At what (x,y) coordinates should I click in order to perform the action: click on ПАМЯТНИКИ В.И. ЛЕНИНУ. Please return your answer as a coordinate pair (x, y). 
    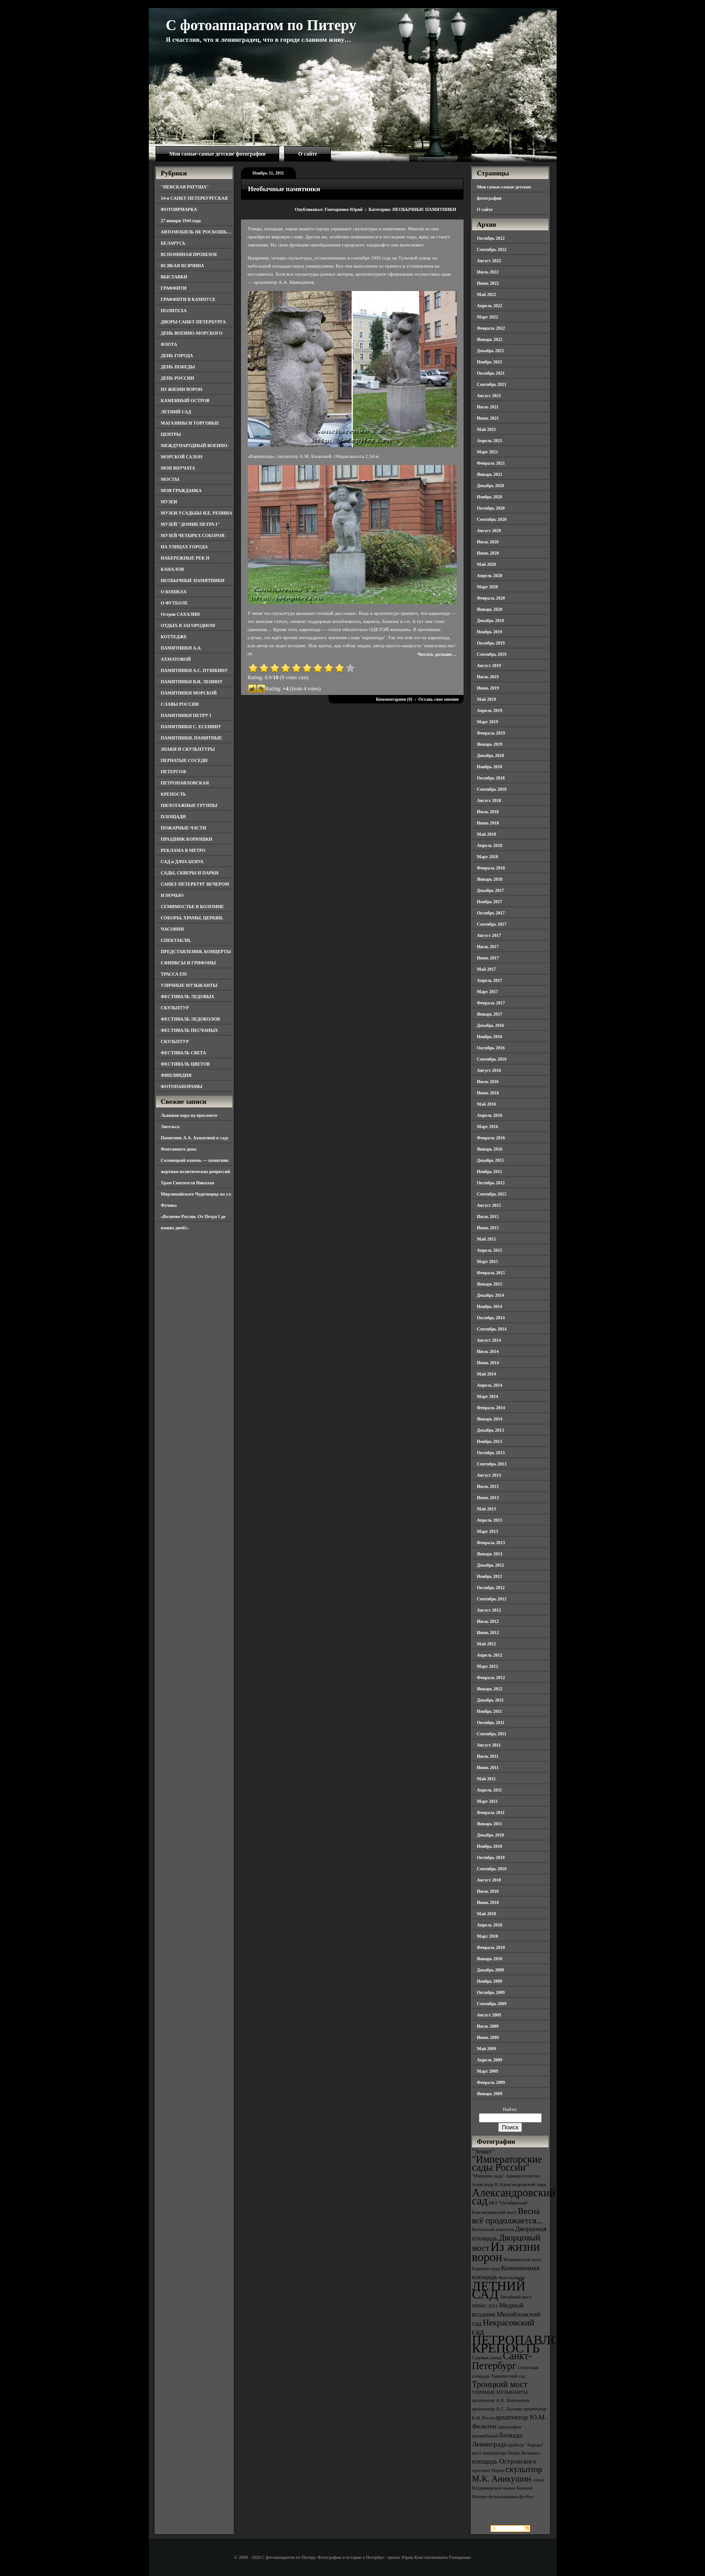
    Looking at the image, I should click on (192, 681).